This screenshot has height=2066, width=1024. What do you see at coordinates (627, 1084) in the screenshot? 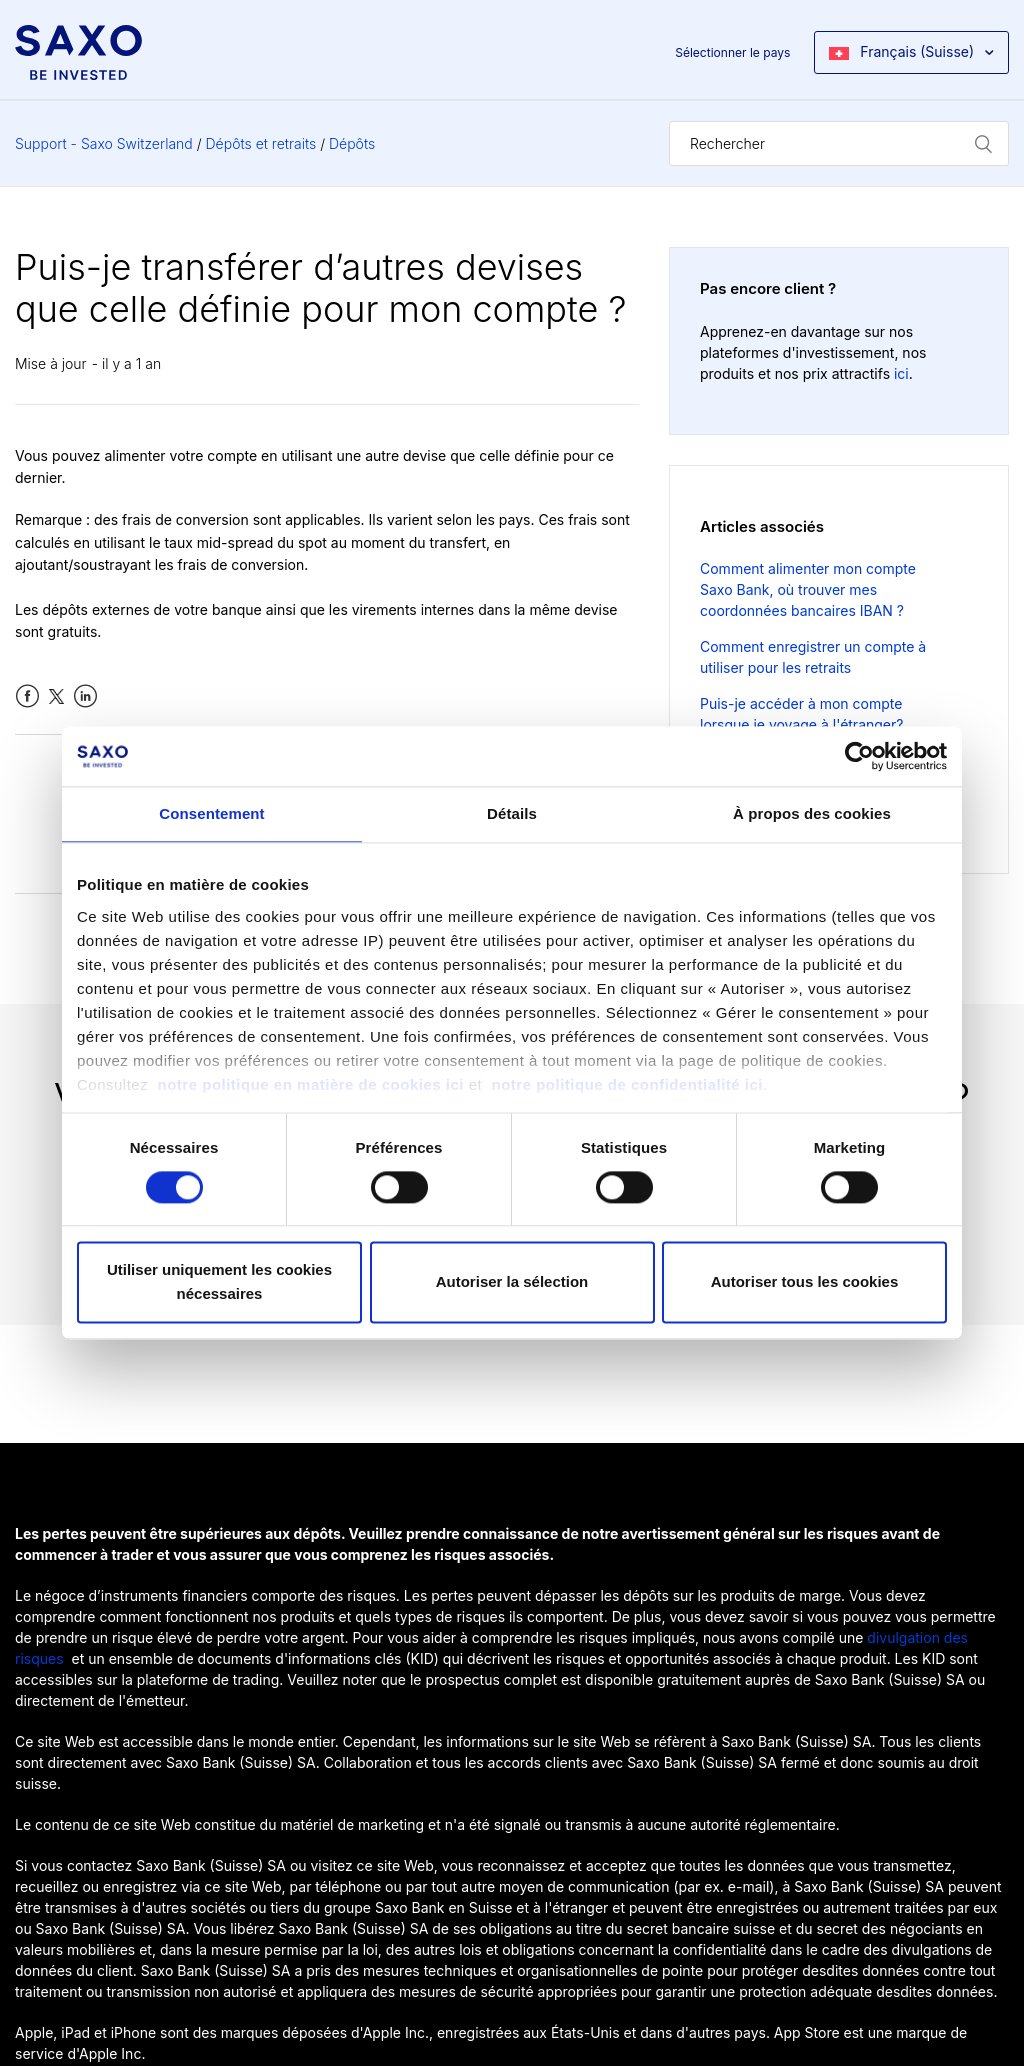
I see `notre politique de confidentialité ici` at bounding box center [627, 1084].